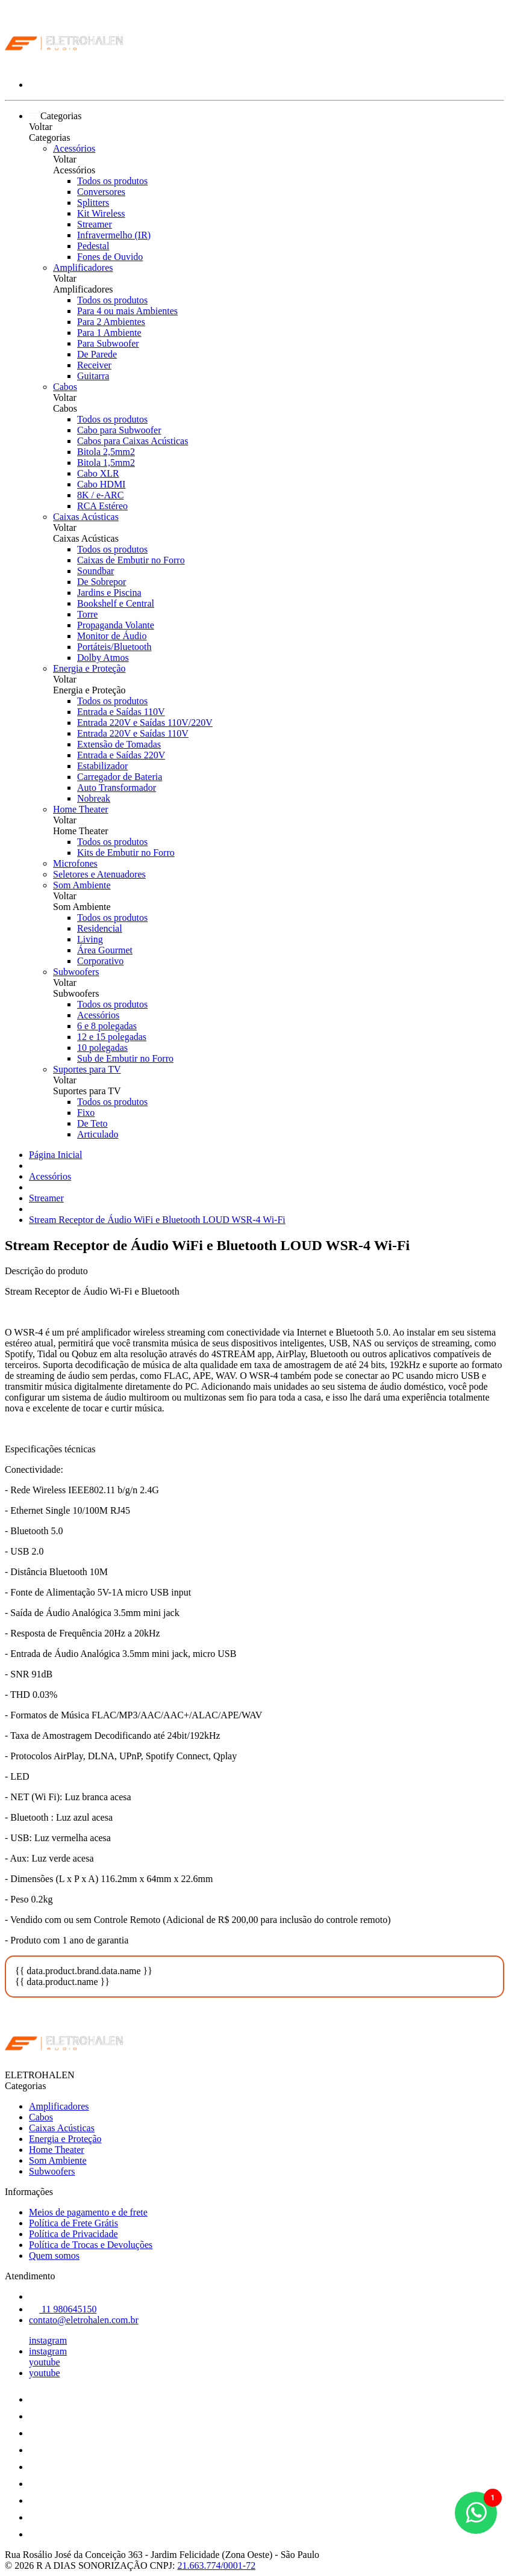  What do you see at coordinates (119, 744) in the screenshot?
I see `Extensão de Tomadas` at bounding box center [119, 744].